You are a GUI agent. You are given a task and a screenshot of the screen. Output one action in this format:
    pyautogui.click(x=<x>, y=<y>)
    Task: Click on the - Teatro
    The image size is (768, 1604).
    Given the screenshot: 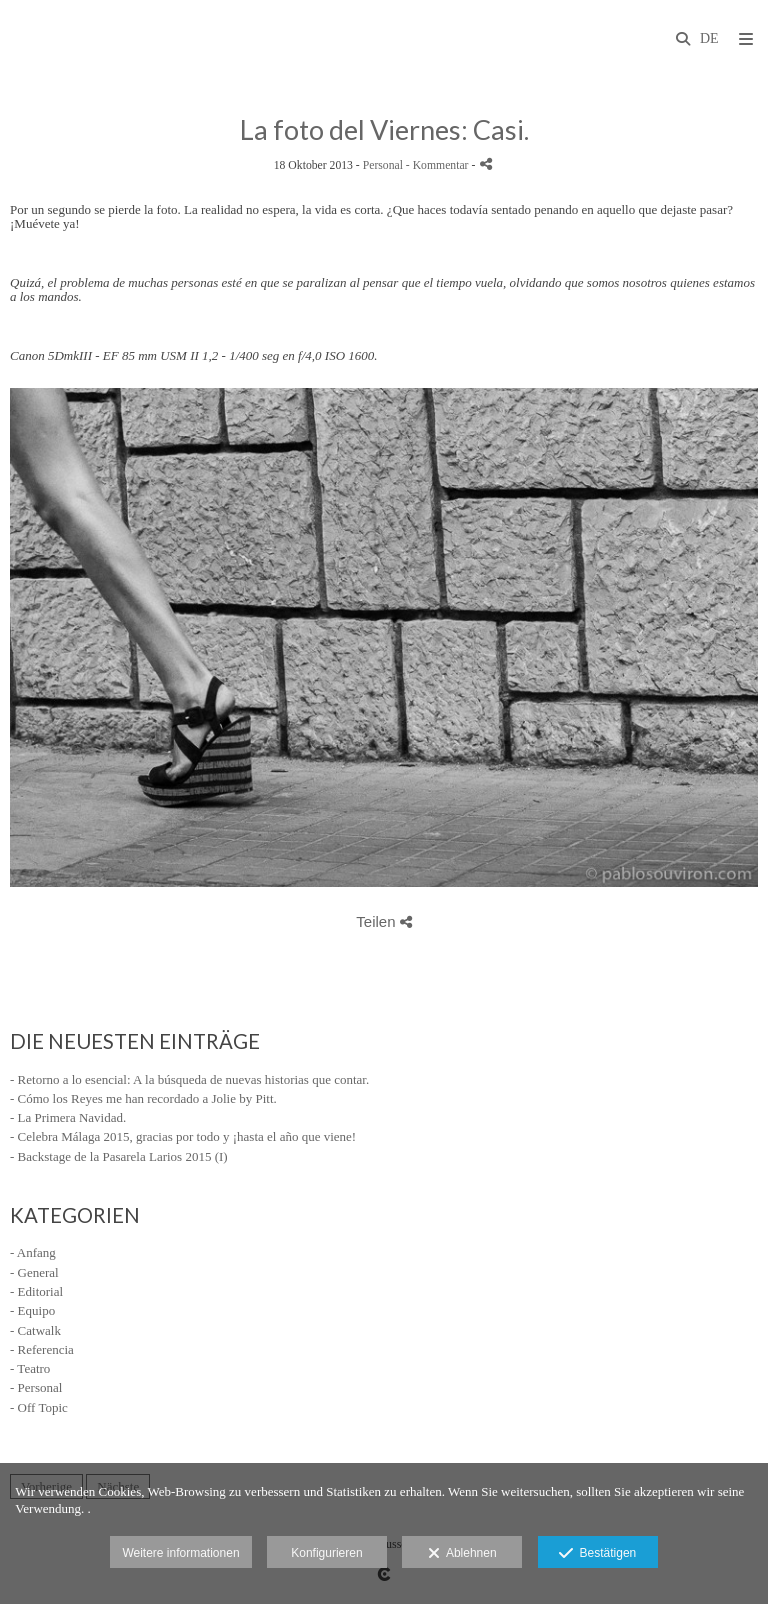 What is the action you would take?
    pyautogui.click(x=30, y=1368)
    